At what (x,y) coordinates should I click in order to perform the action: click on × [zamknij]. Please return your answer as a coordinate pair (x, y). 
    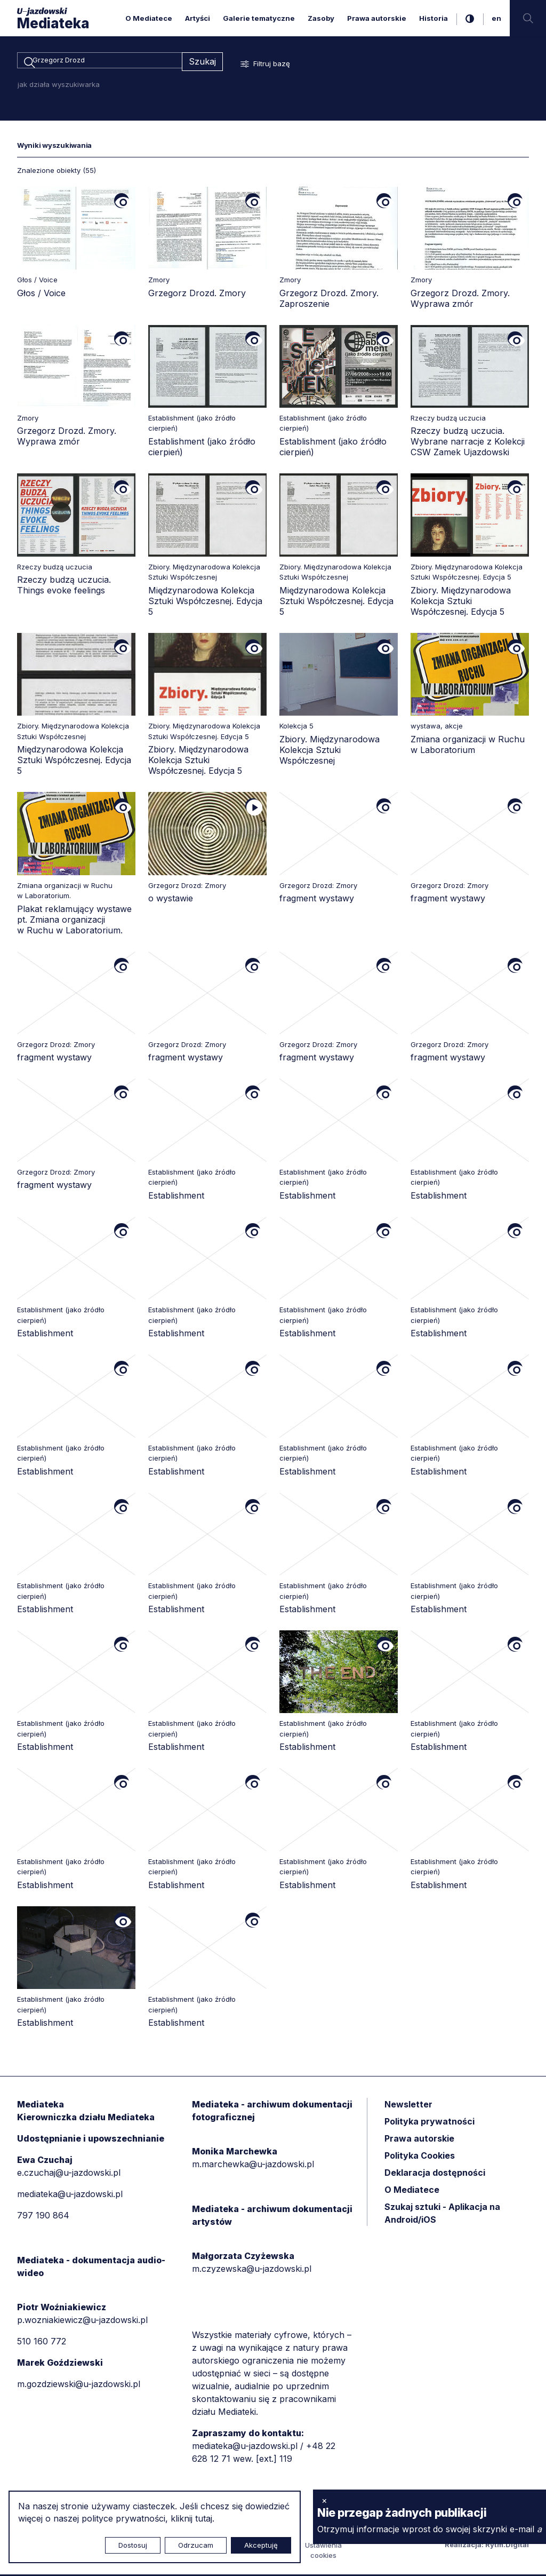
    Looking at the image, I should click on (324, 2500).